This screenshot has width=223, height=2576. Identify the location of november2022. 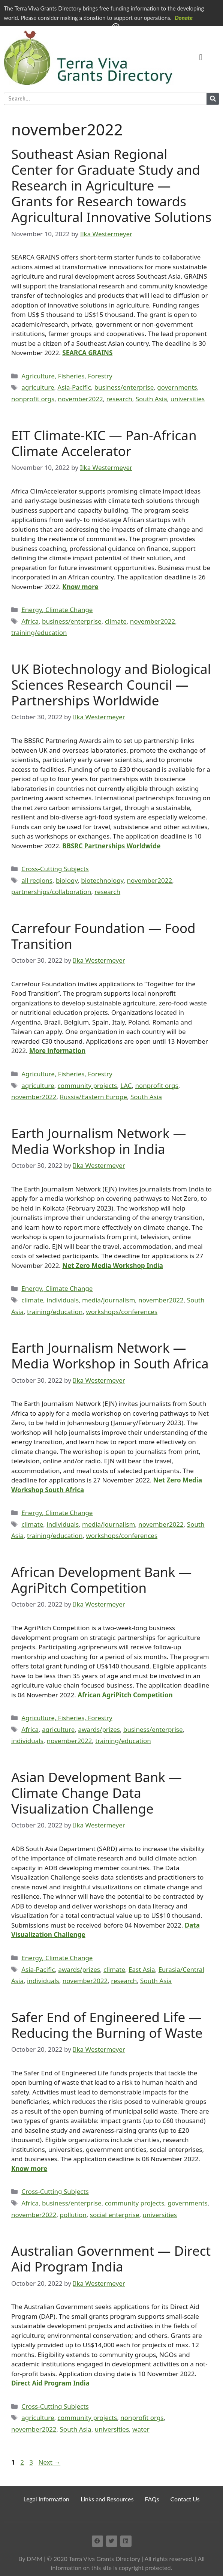
(80, 399).